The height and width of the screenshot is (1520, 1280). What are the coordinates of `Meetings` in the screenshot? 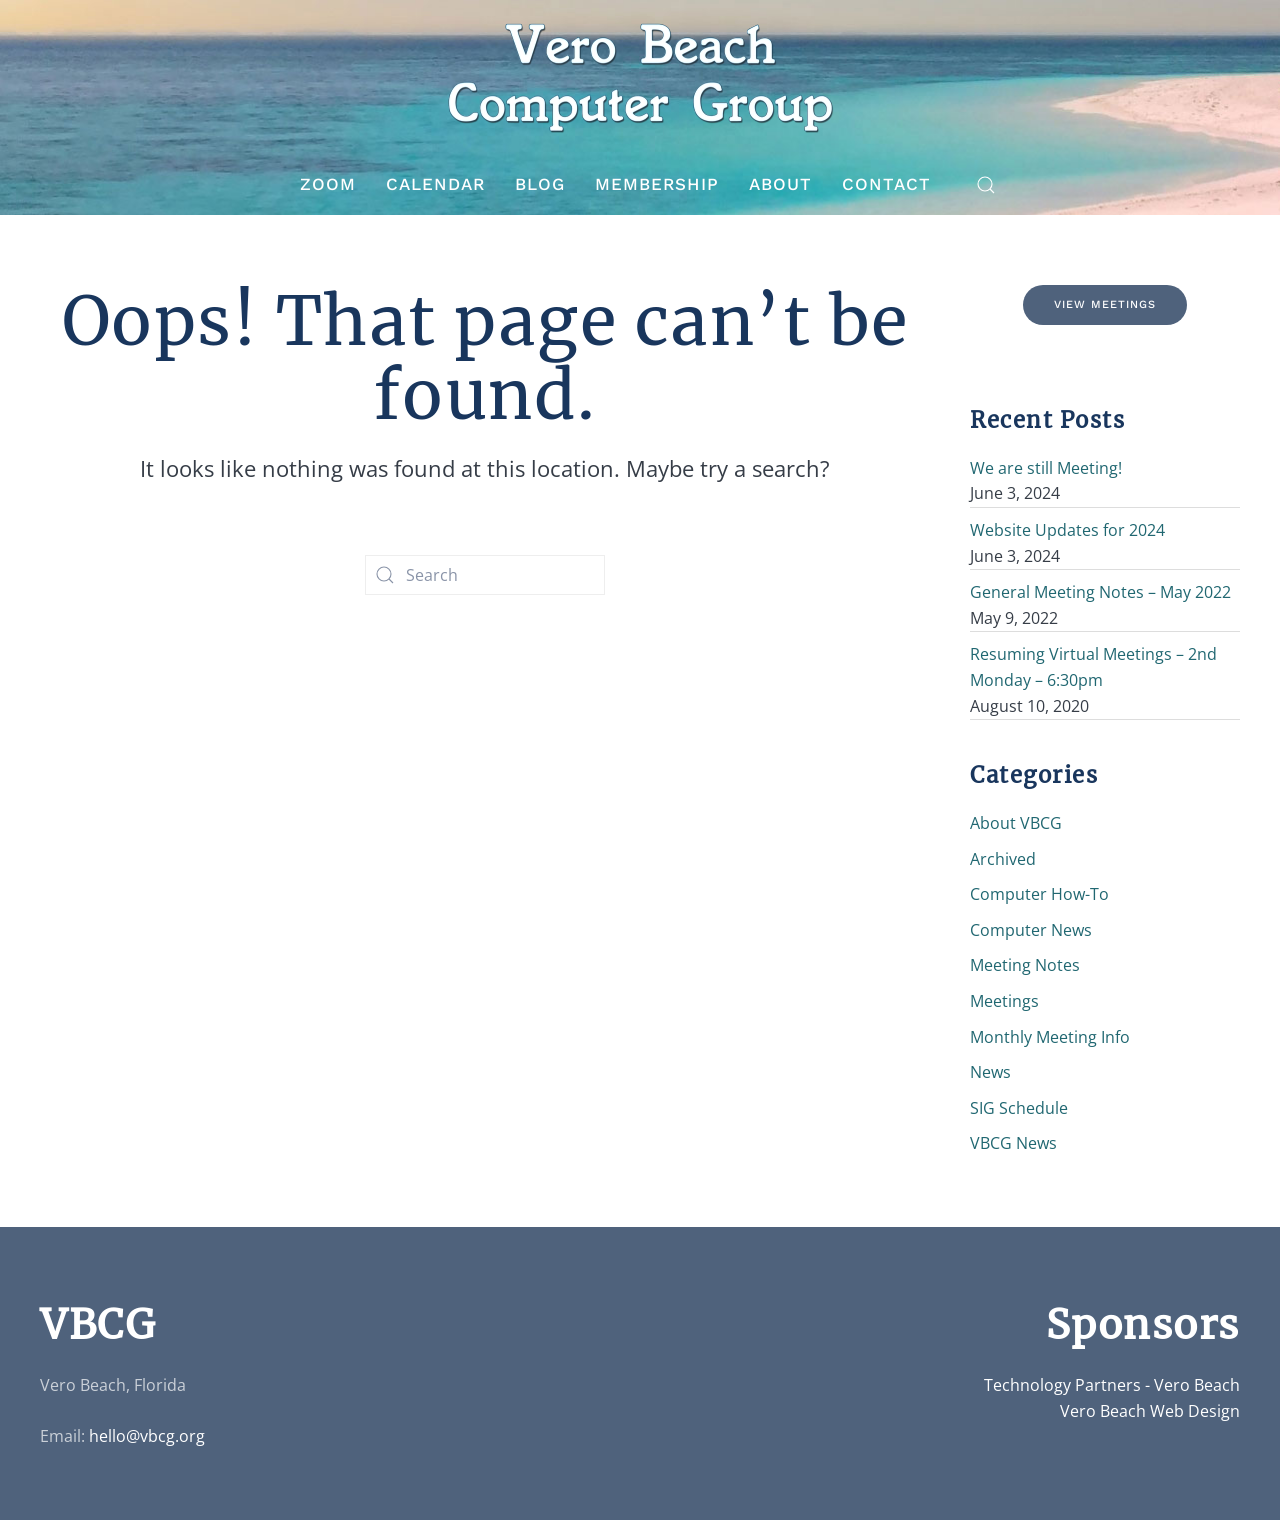 It's located at (1004, 1001).